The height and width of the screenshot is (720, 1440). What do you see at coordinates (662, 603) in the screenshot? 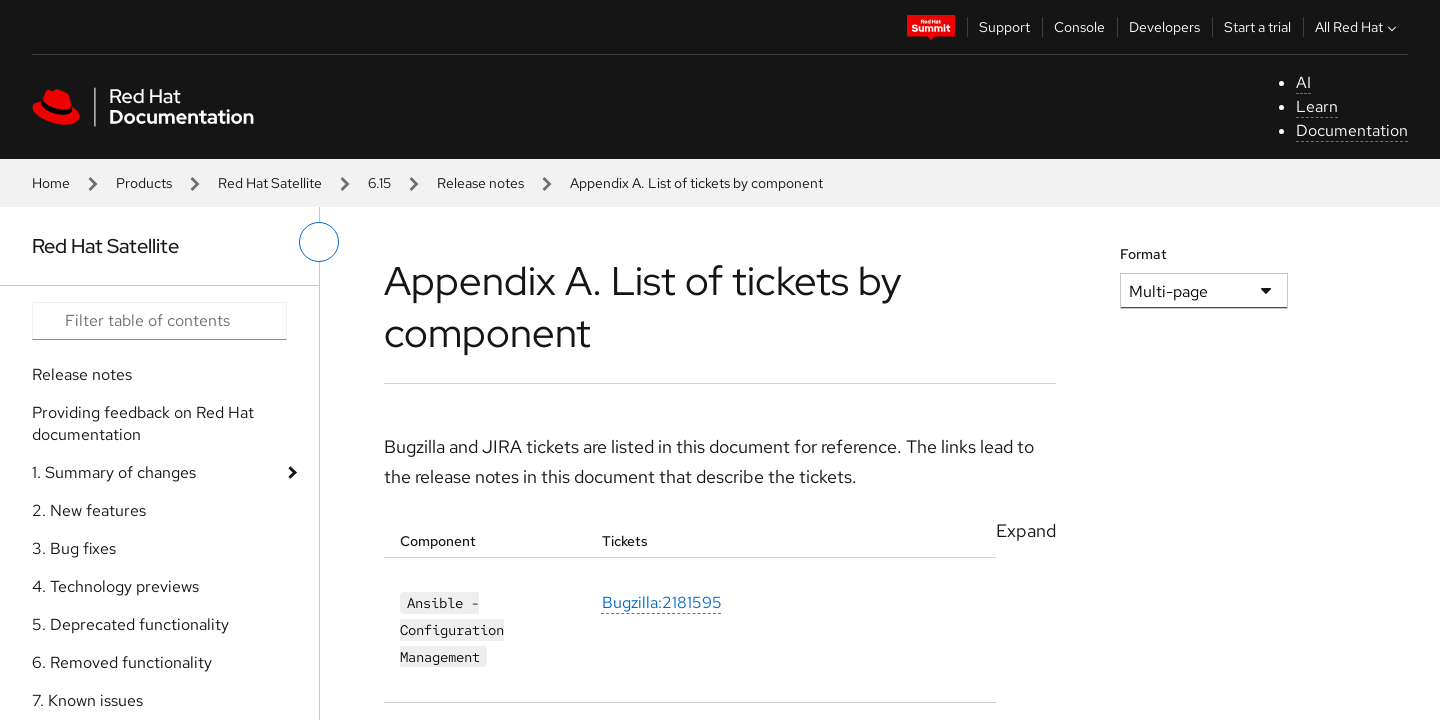
I see `Bugzilla:2181595` at bounding box center [662, 603].